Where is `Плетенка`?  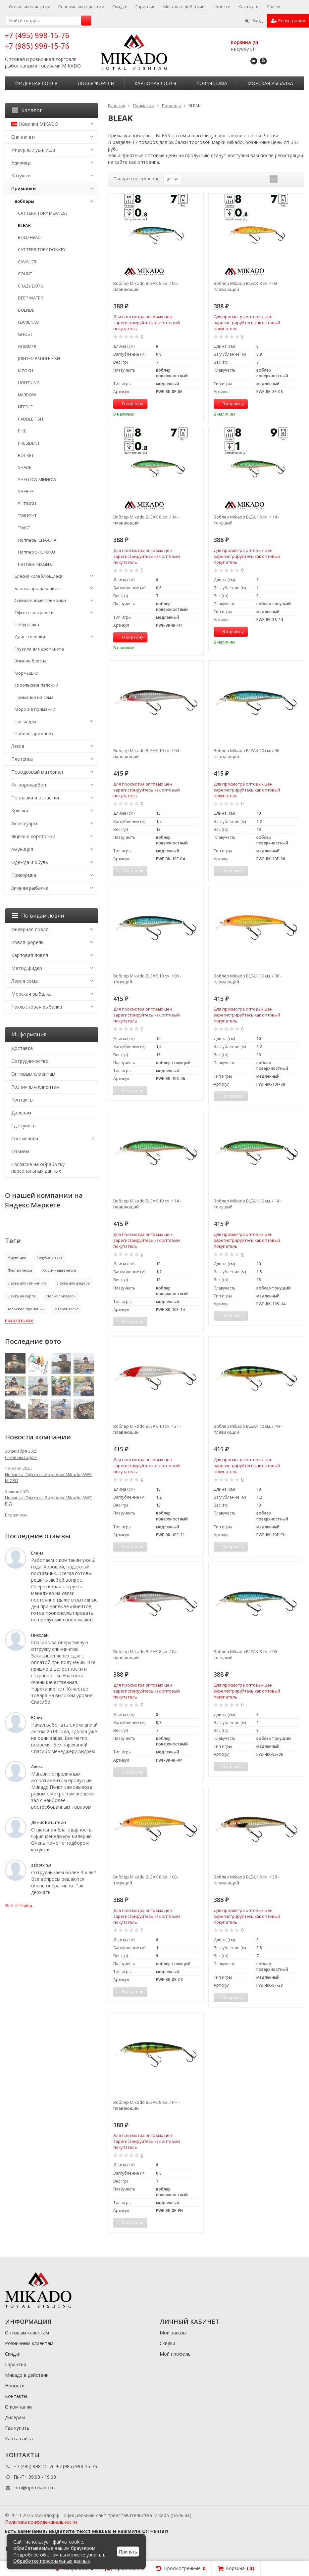 Плетенка is located at coordinates (22, 759).